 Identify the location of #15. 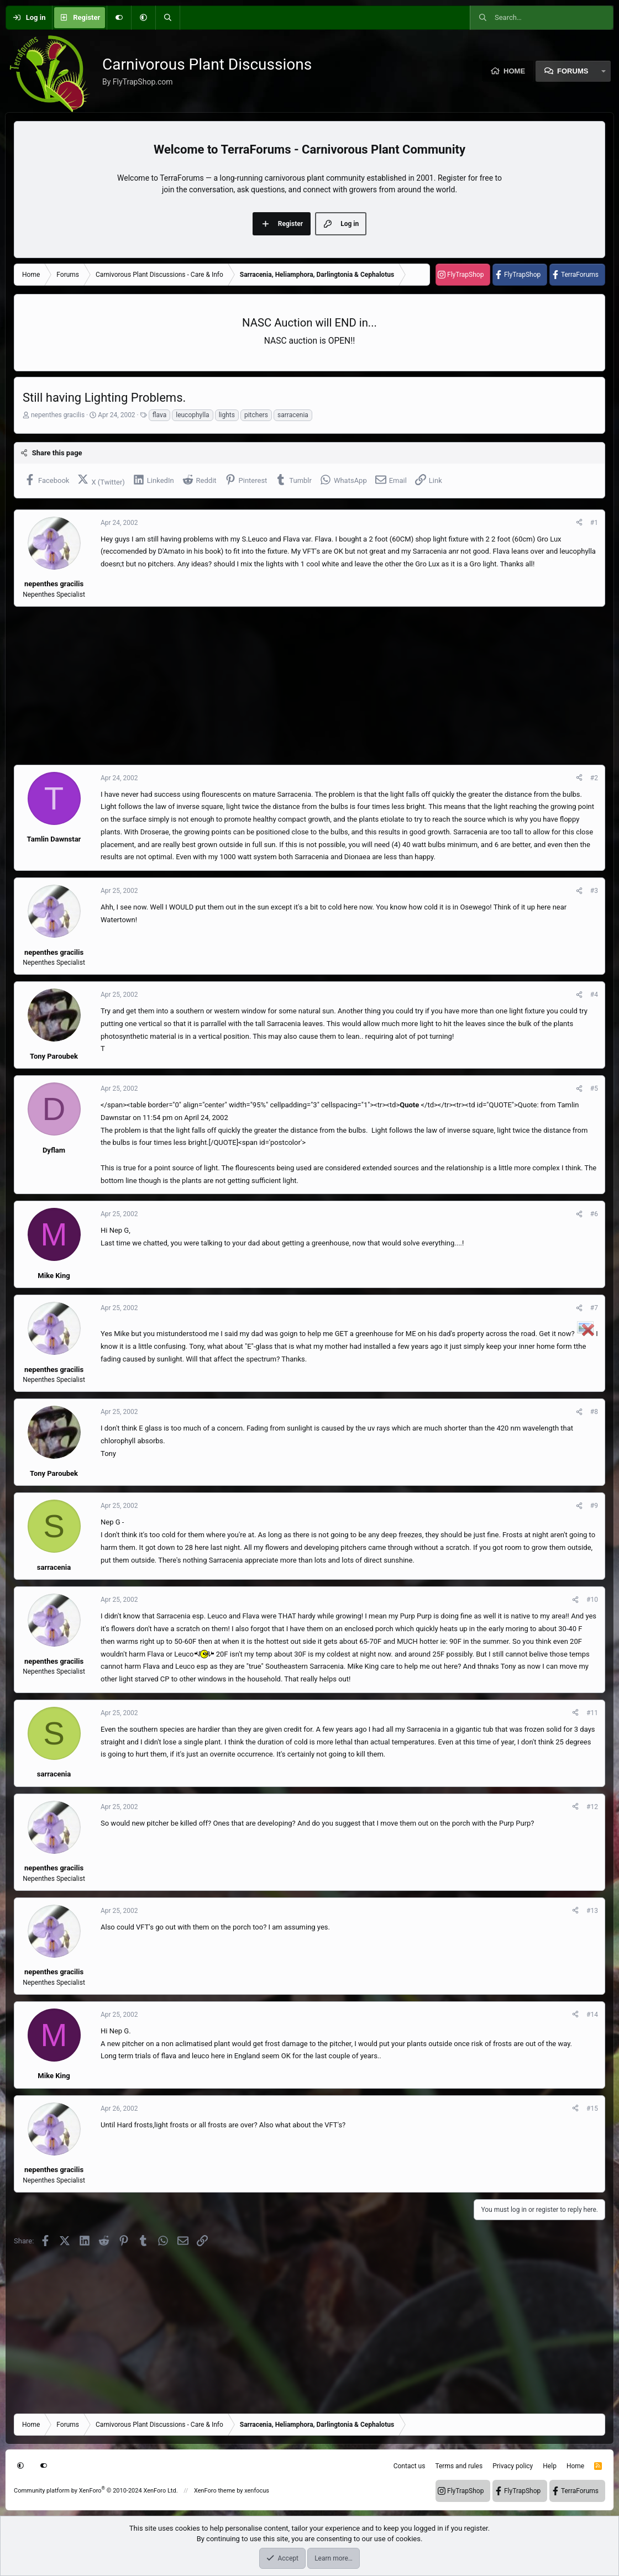
(592, 2108).